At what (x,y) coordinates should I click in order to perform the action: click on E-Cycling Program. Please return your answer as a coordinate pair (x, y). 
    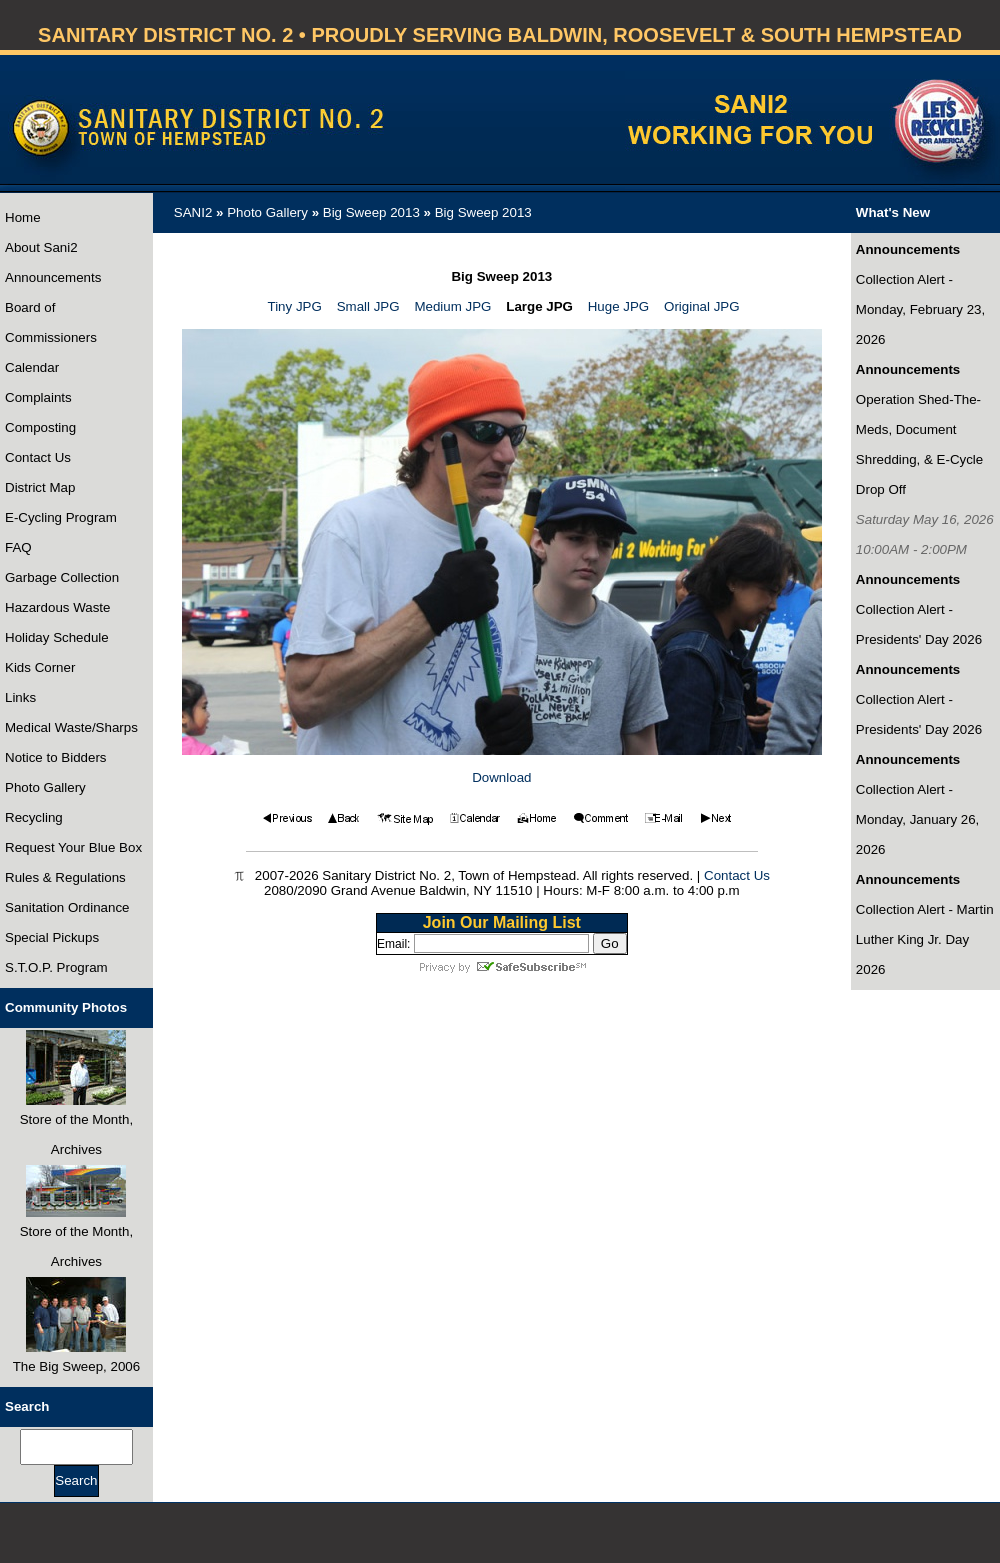
    Looking at the image, I should click on (61, 517).